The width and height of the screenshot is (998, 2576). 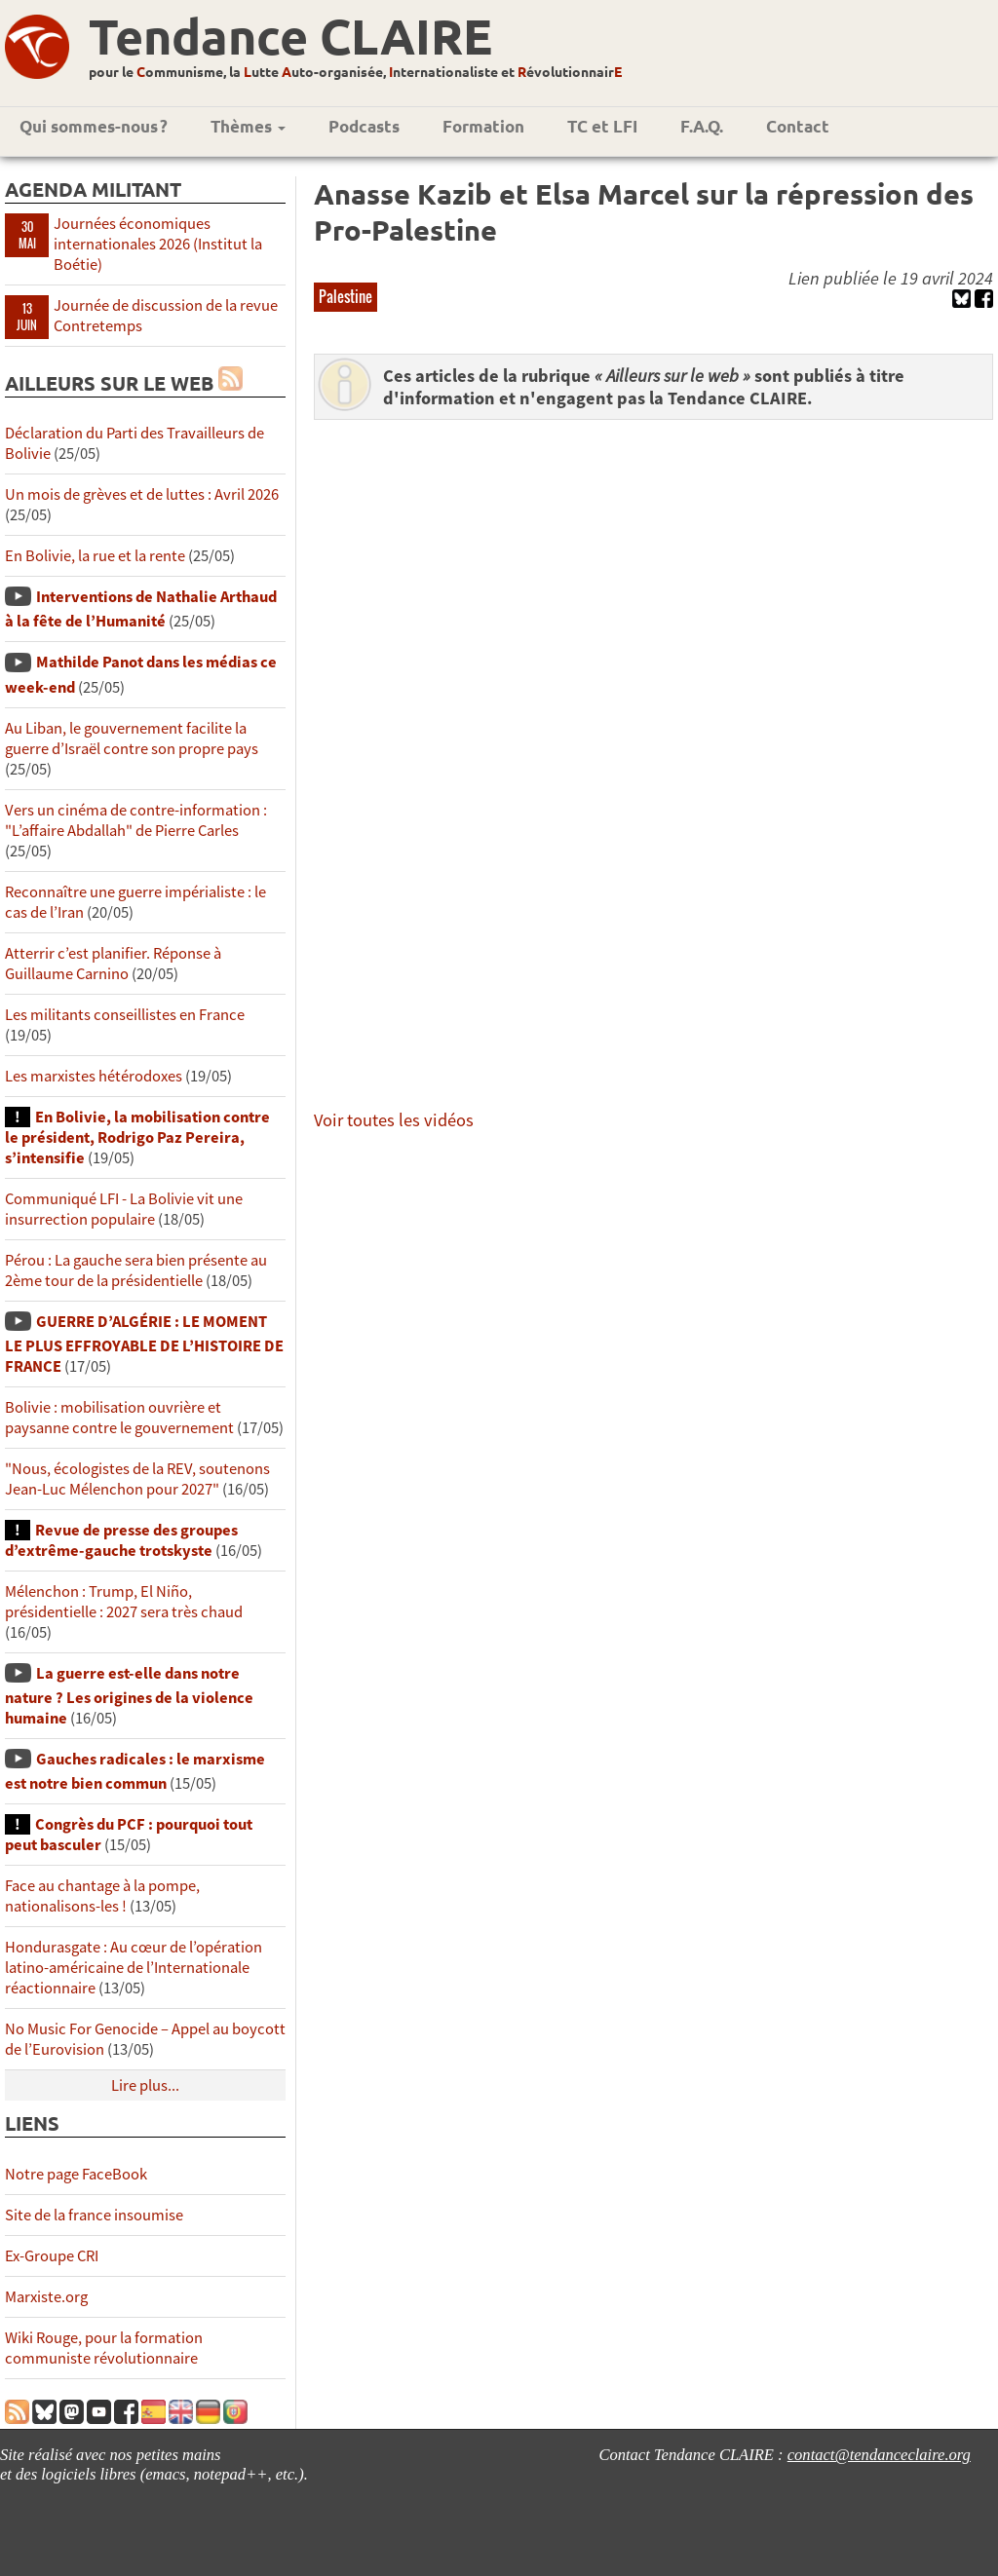 What do you see at coordinates (355, 71) in the screenshot?
I see `pour le ommunisme, la utte uto-organisée, nternationaliste et évolutionnair` at bounding box center [355, 71].